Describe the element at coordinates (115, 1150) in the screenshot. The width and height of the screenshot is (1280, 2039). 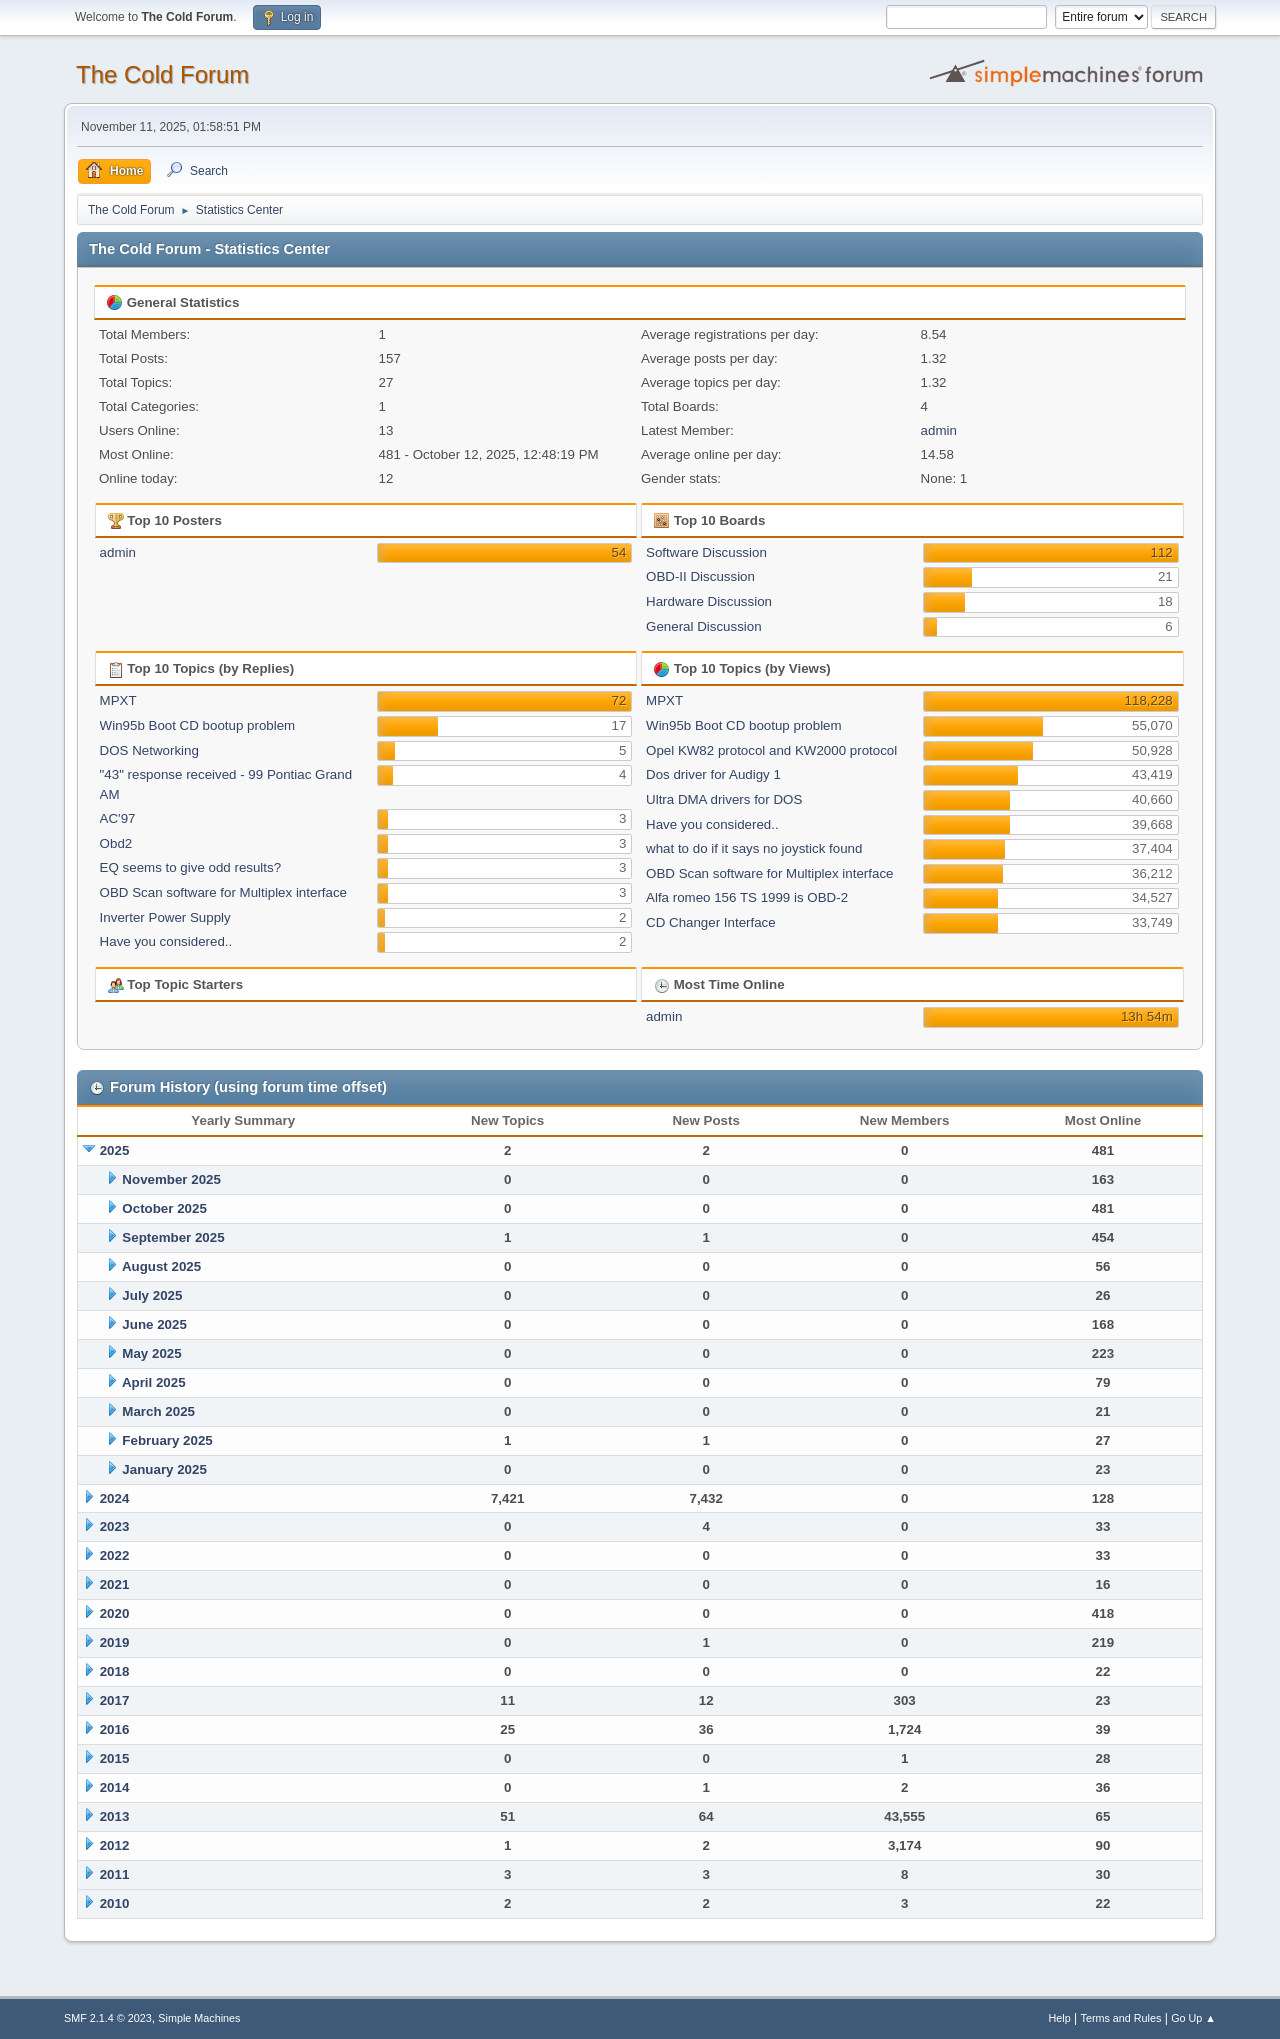
I see `2025` at that location.